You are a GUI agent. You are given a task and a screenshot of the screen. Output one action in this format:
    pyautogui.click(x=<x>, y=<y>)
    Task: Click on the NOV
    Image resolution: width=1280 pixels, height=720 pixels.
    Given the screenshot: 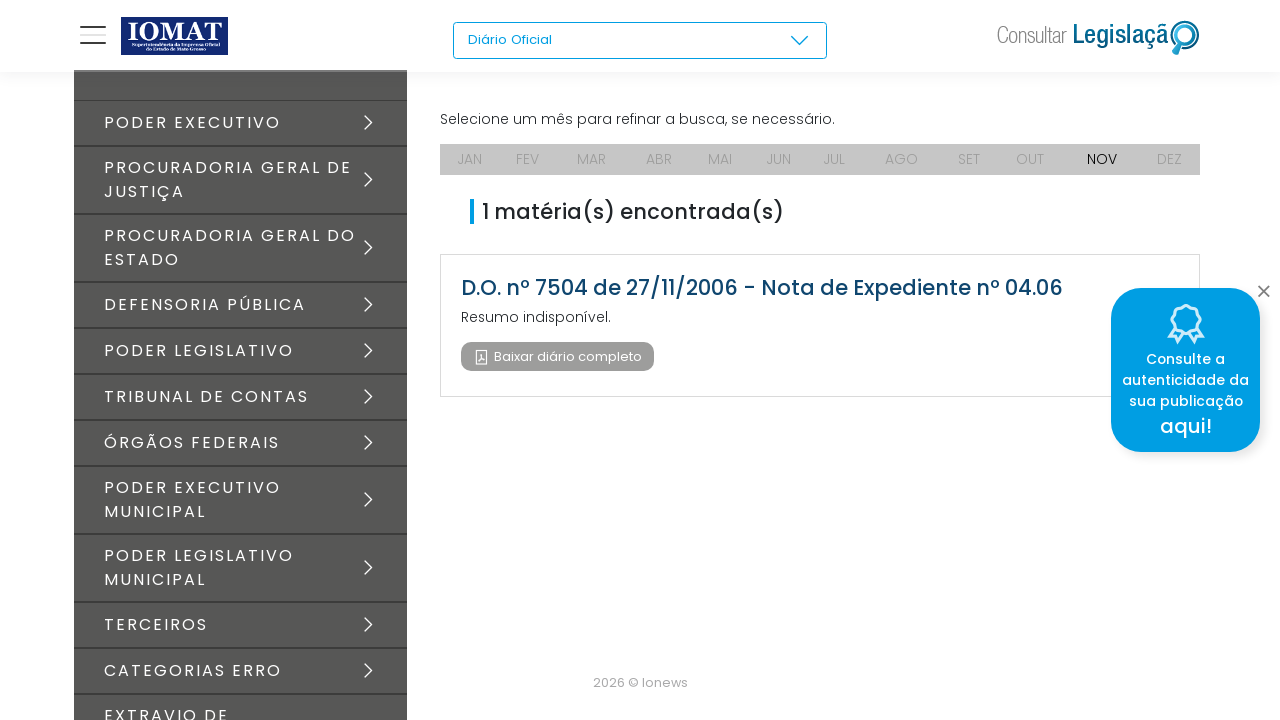 What is the action you would take?
    pyautogui.click(x=1102, y=160)
    